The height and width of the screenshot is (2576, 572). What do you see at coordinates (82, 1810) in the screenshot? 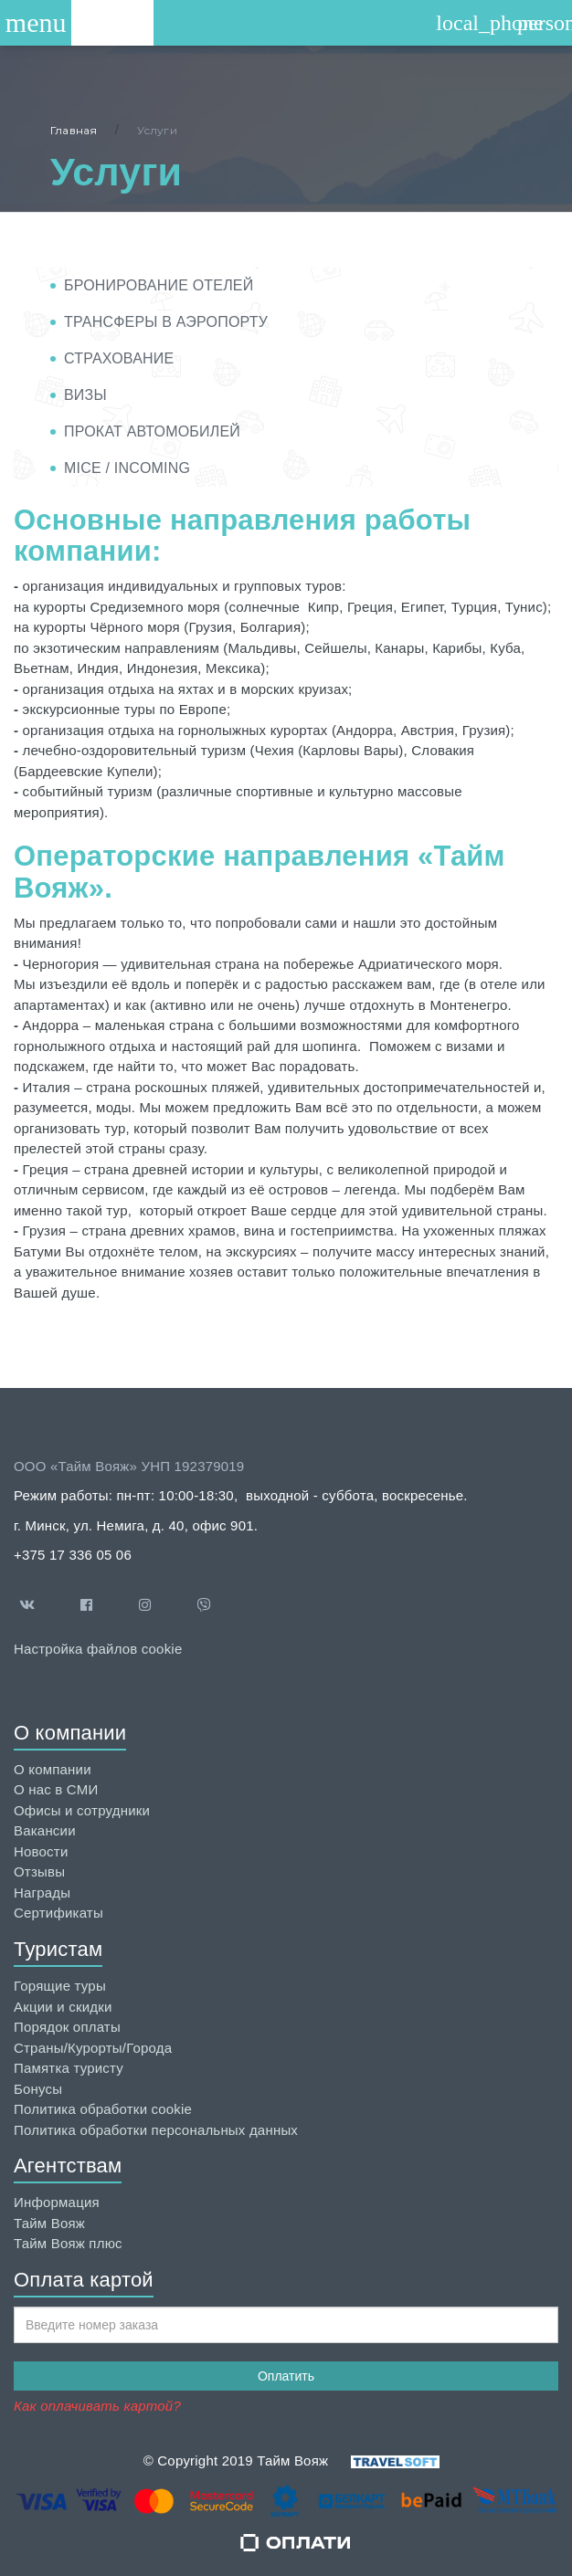
I see `Офисы и сотрудники` at bounding box center [82, 1810].